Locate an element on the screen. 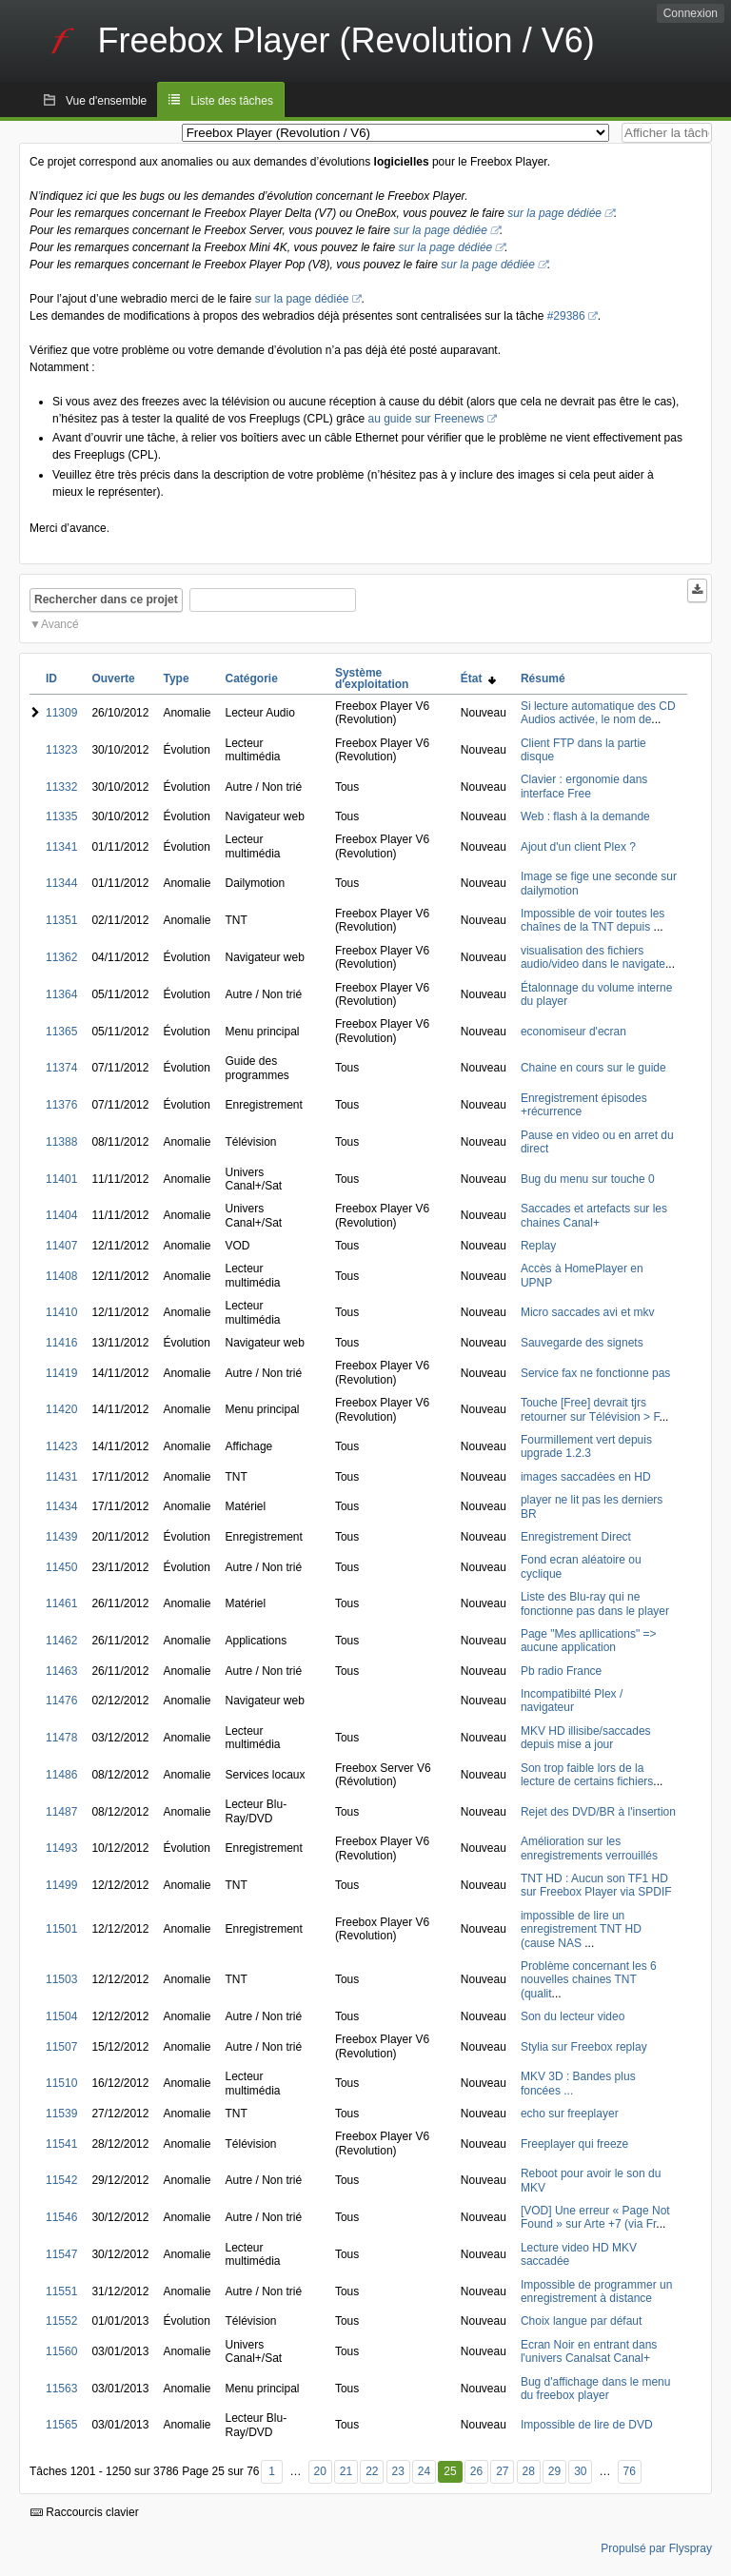 Image resolution: width=731 pixels, height=2576 pixels. 11374 is located at coordinates (61, 1067).